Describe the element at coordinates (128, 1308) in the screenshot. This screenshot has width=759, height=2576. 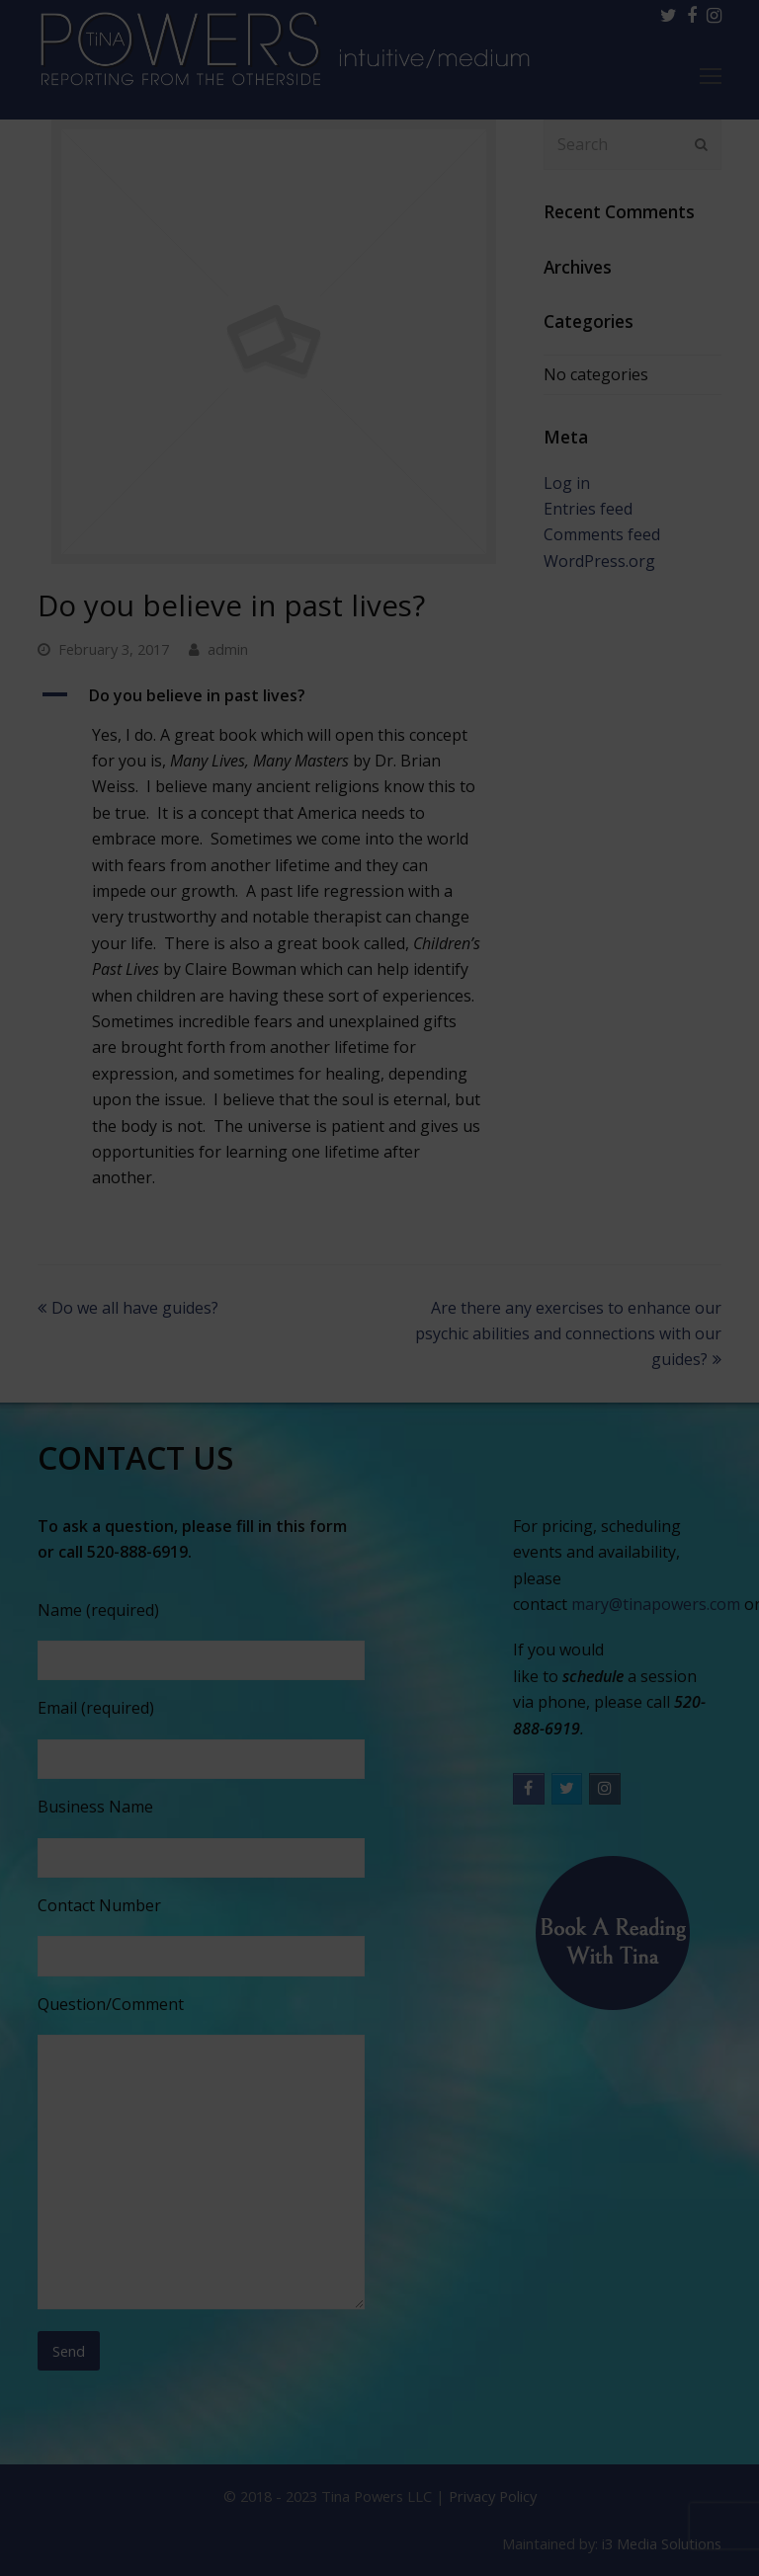
I see `Do we all have guides?` at that location.